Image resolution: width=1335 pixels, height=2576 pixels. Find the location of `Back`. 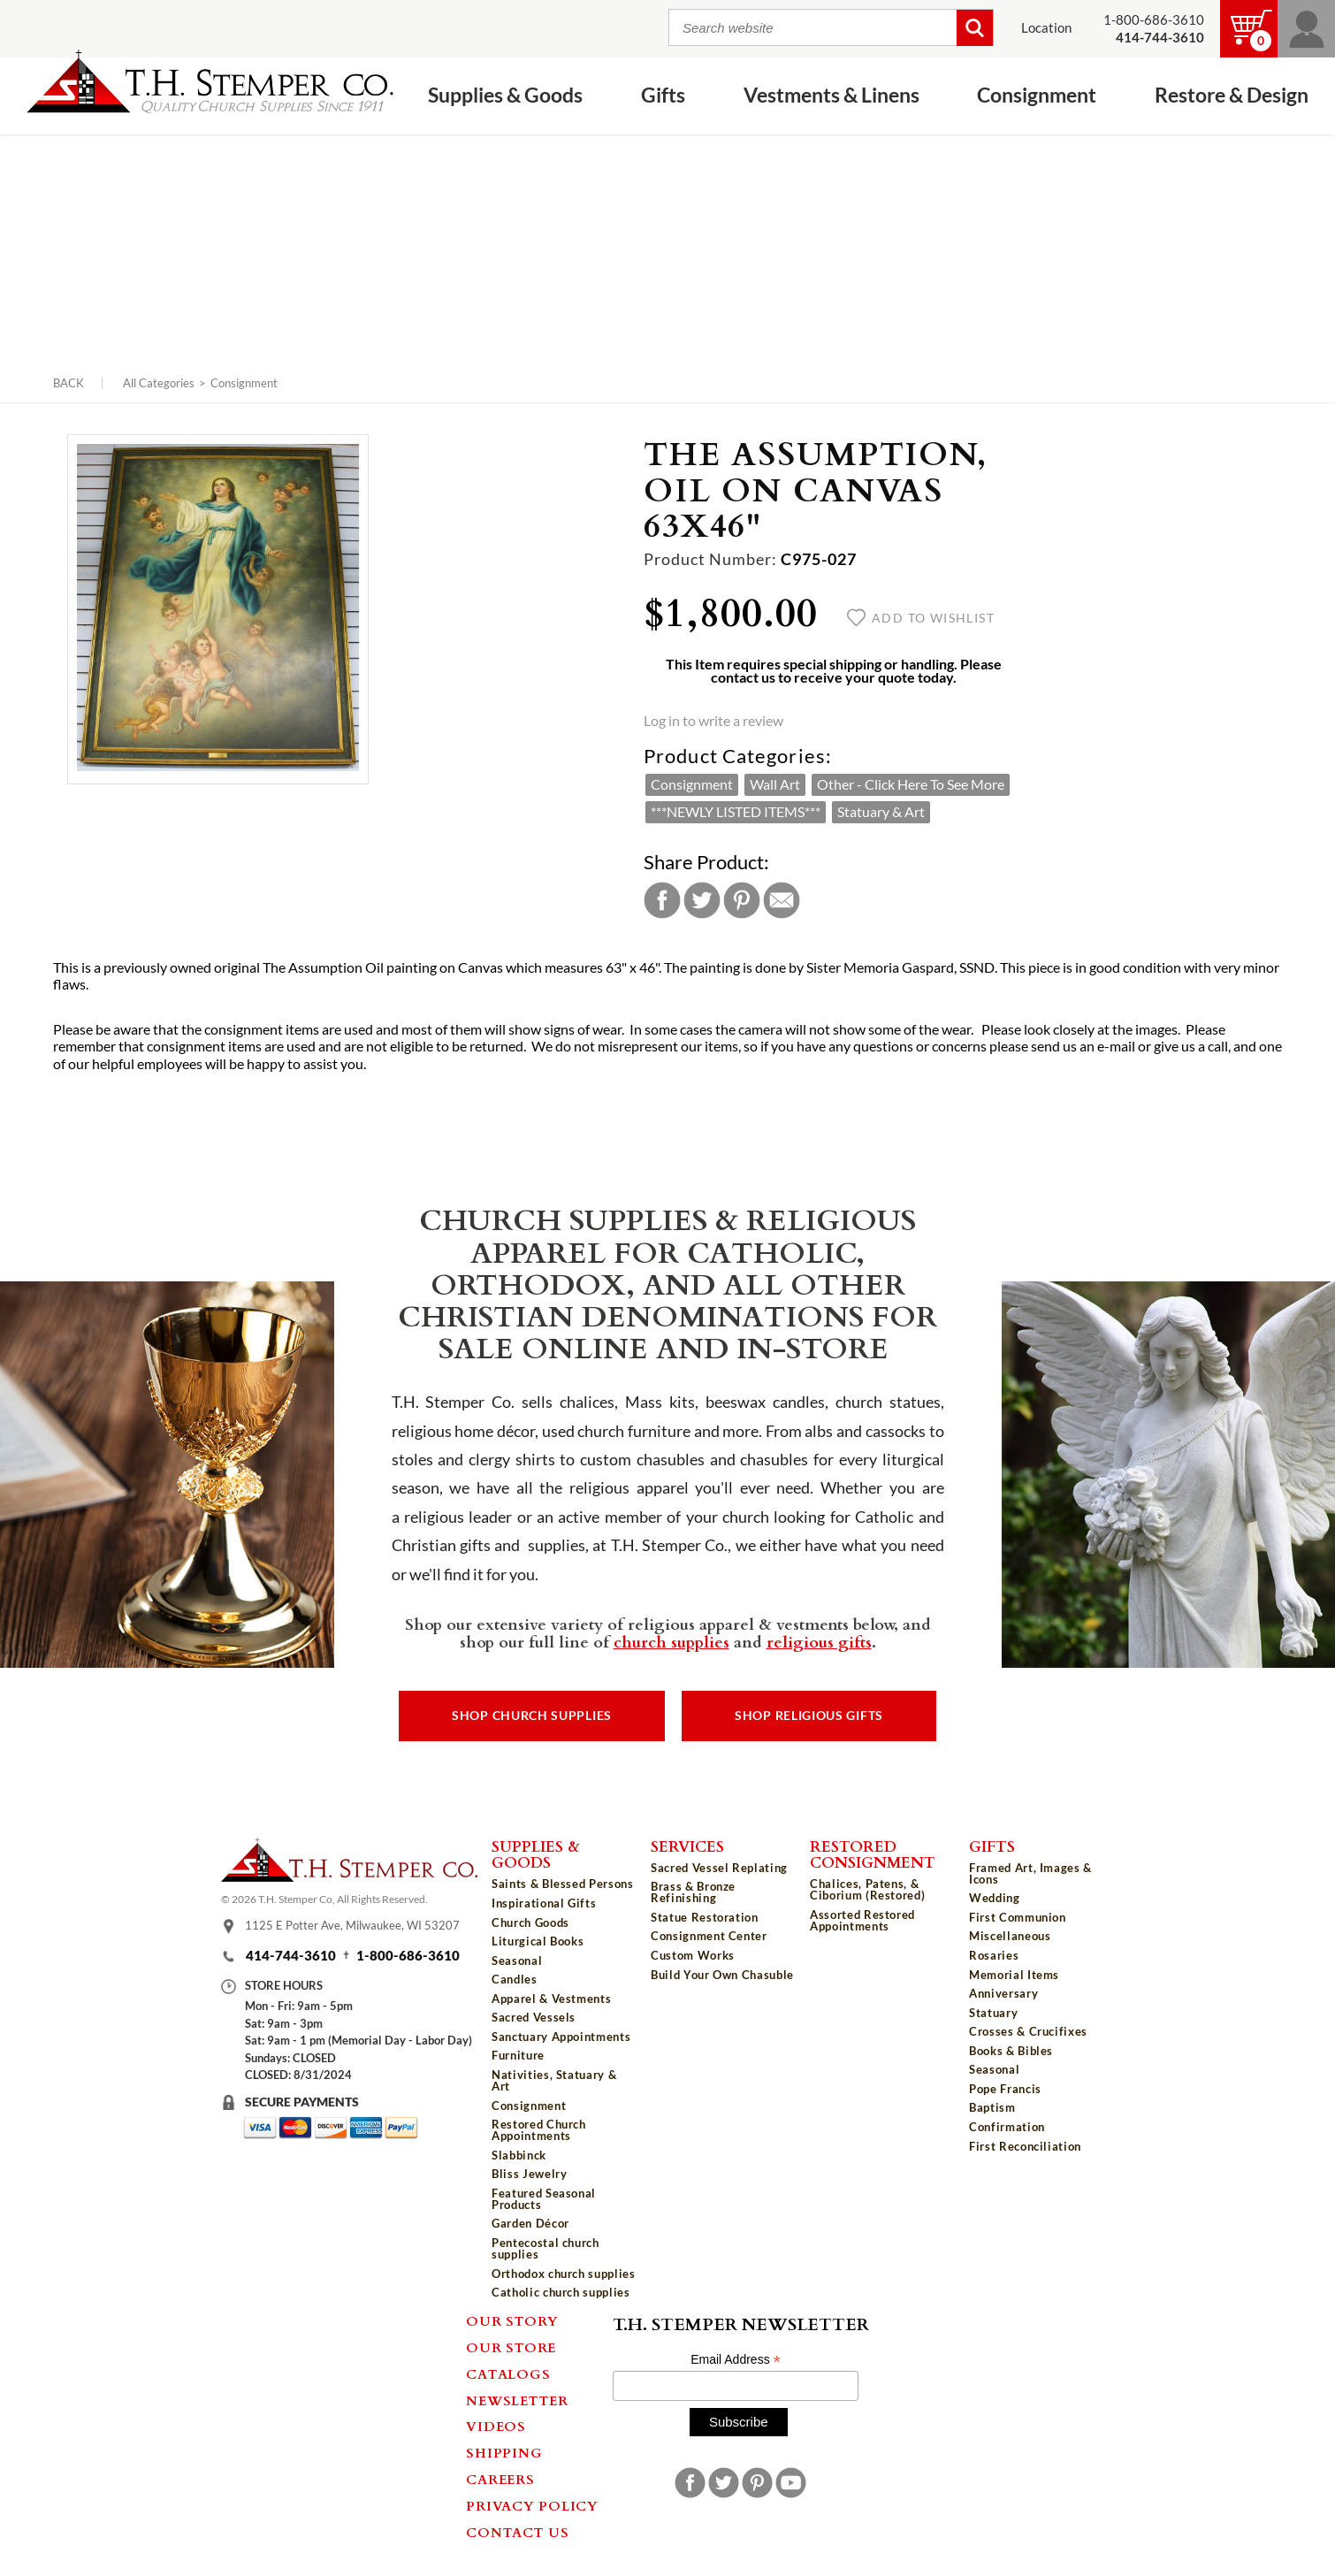

Back is located at coordinates (68, 383).